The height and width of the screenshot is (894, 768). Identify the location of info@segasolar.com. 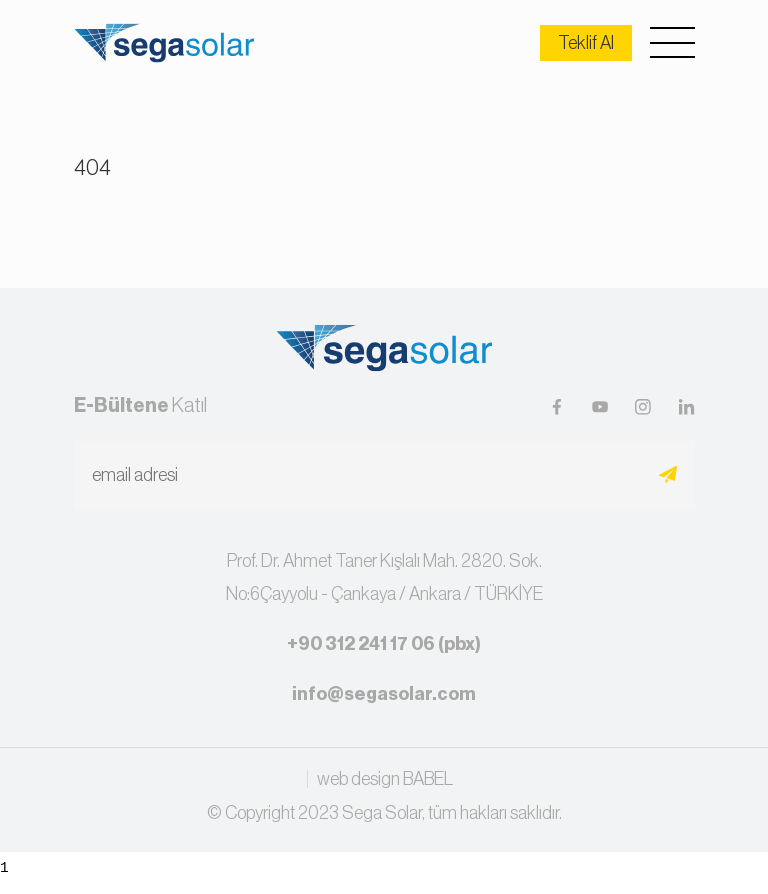
(384, 694).